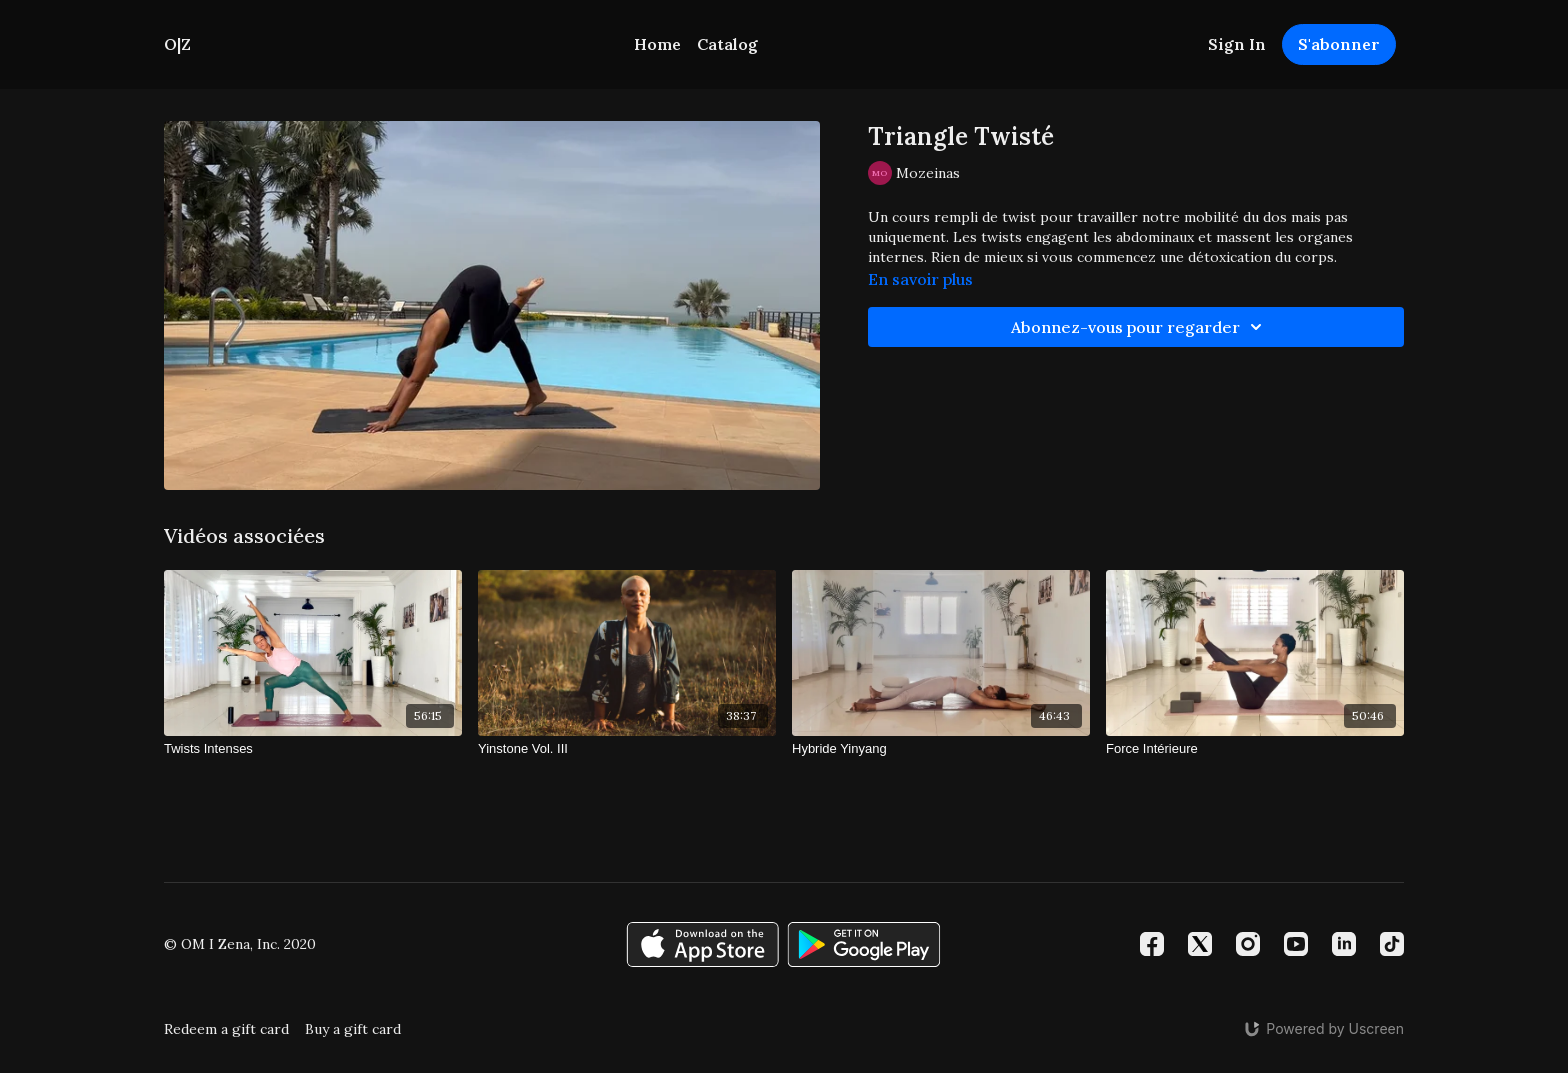  What do you see at coordinates (727, 44) in the screenshot?
I see `Catalog` at bounding box center [727, 44].